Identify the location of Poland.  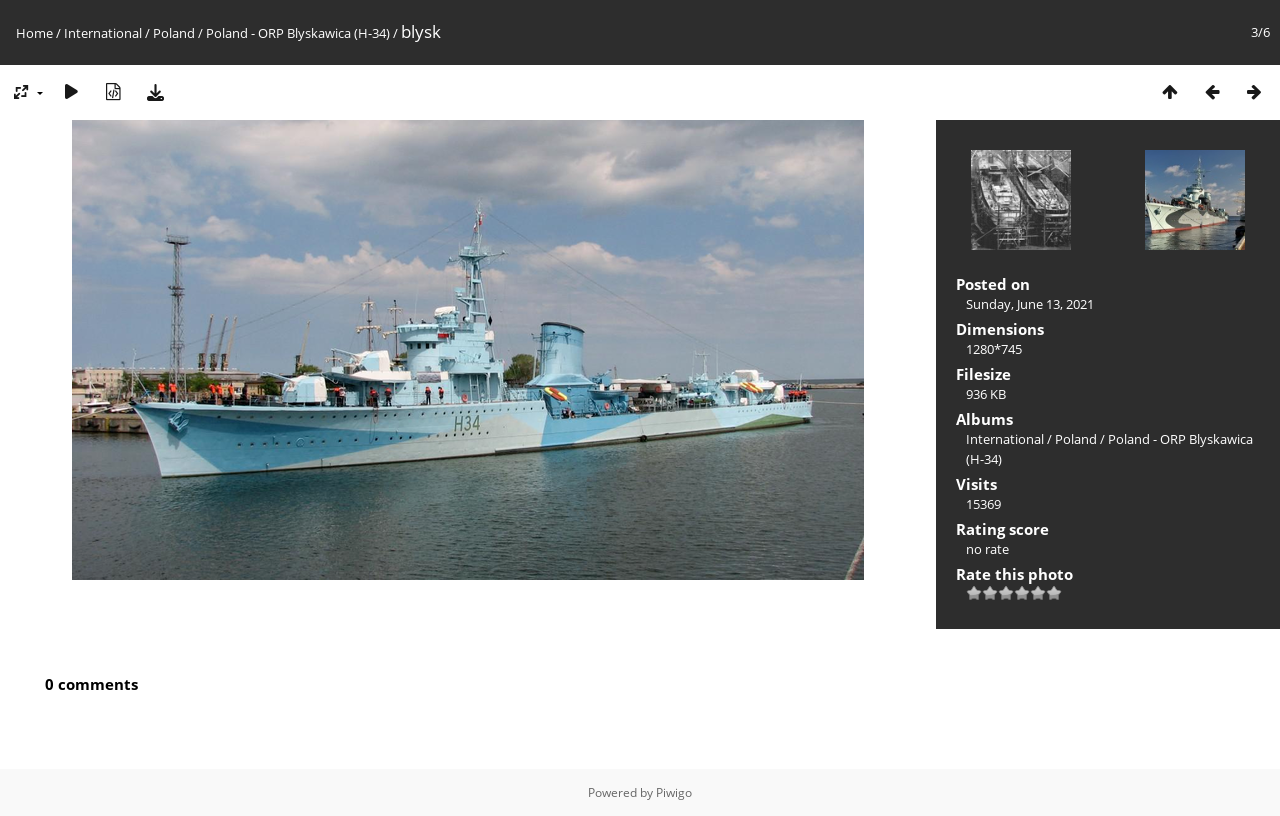
(174, 33).